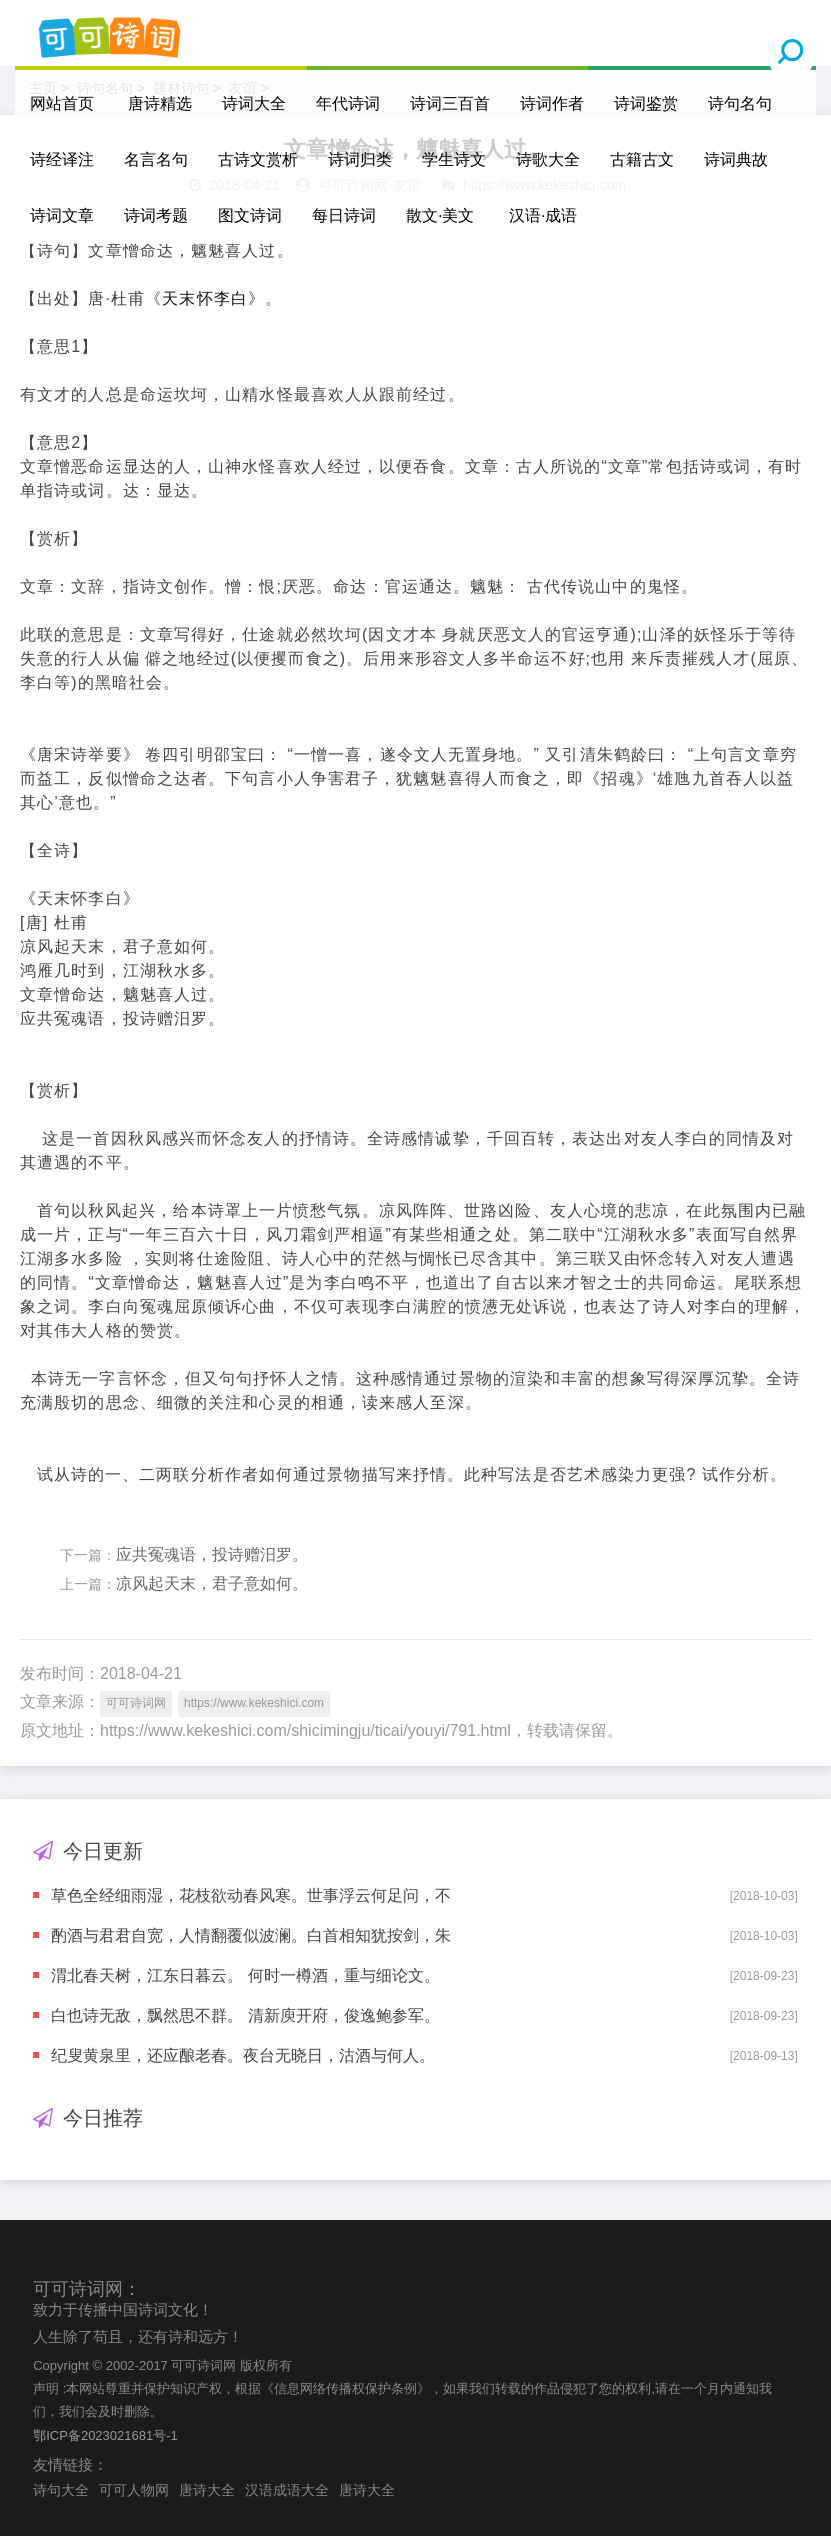 The height and width of the screenshot is (2536, 831). I want to click on 唐诗大全, so click(207, 2490).